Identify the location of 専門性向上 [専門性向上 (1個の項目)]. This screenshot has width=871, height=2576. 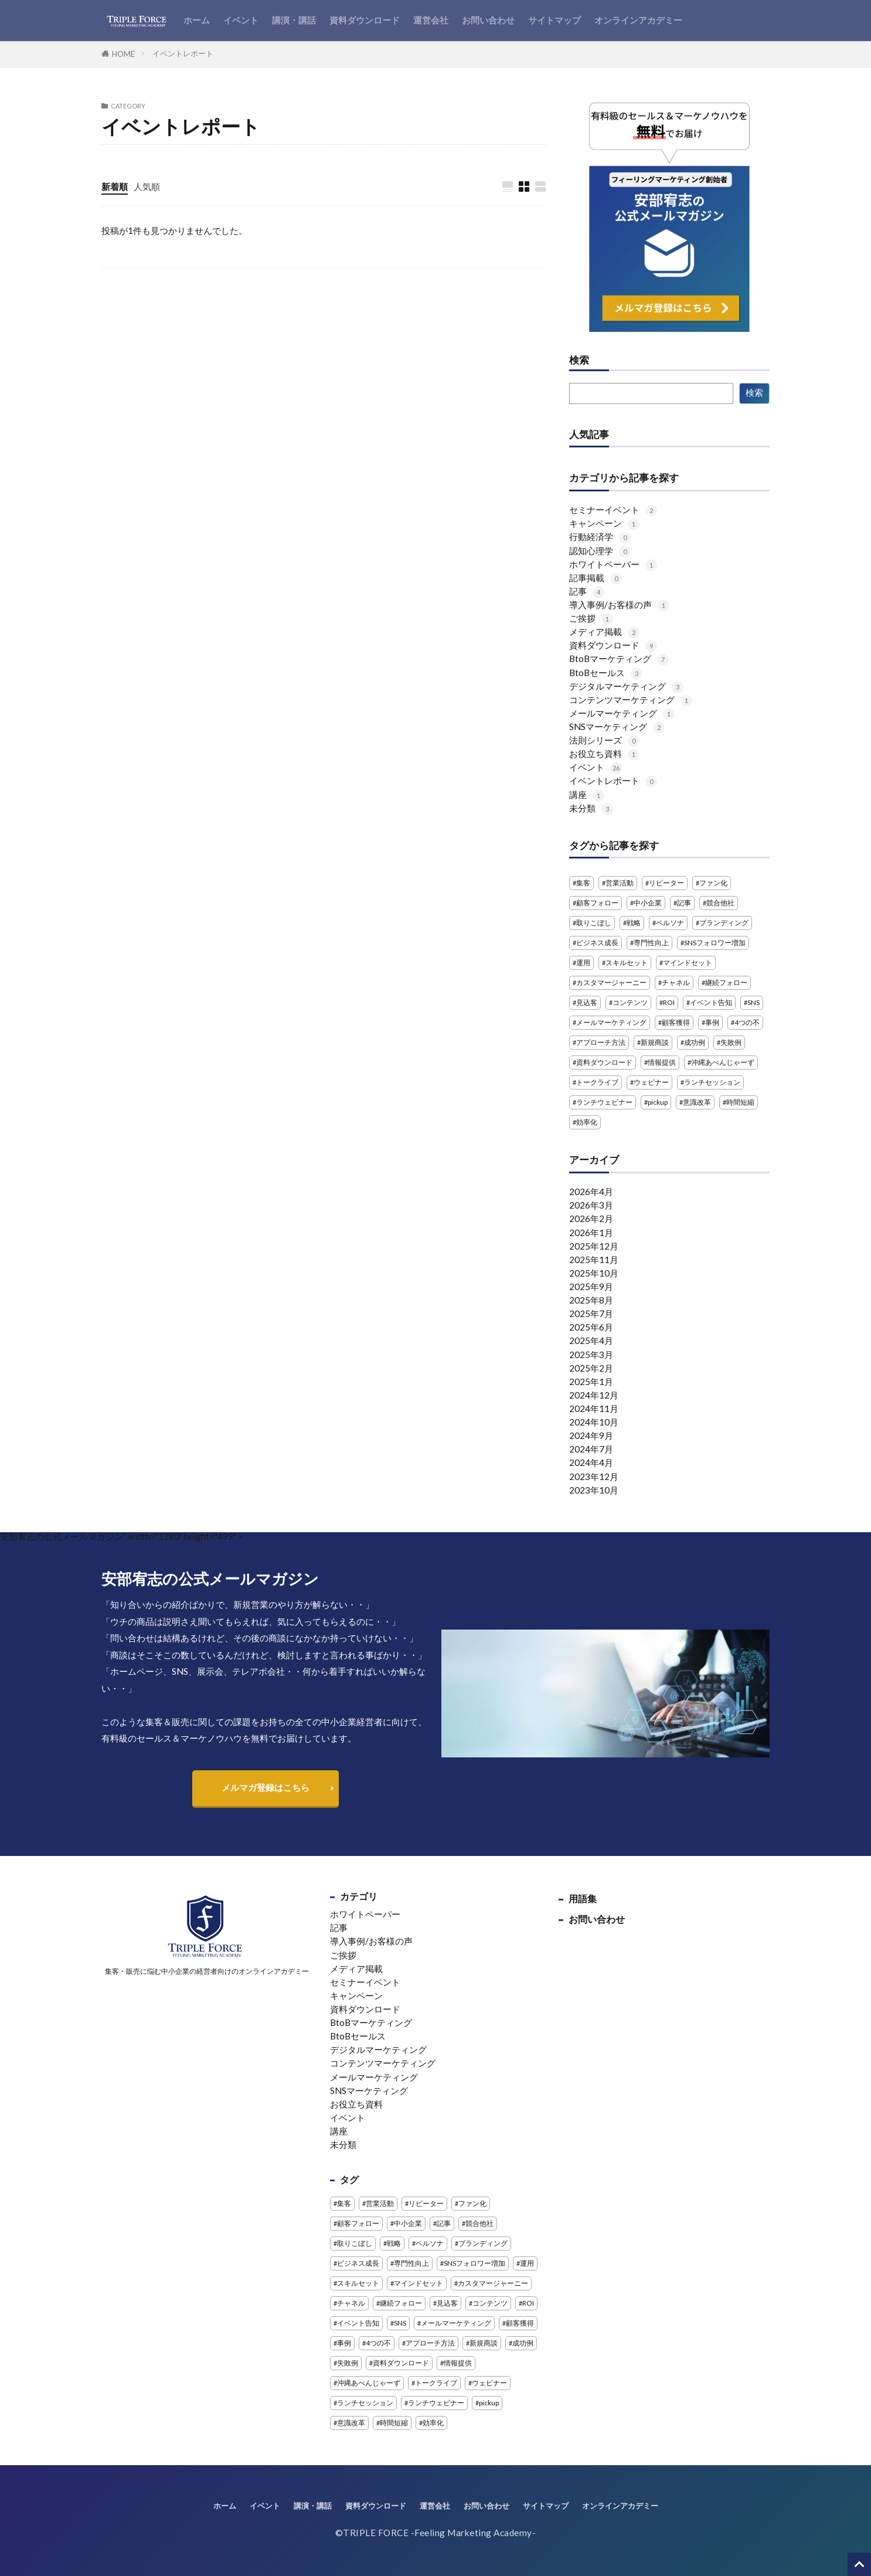
(651, 942).